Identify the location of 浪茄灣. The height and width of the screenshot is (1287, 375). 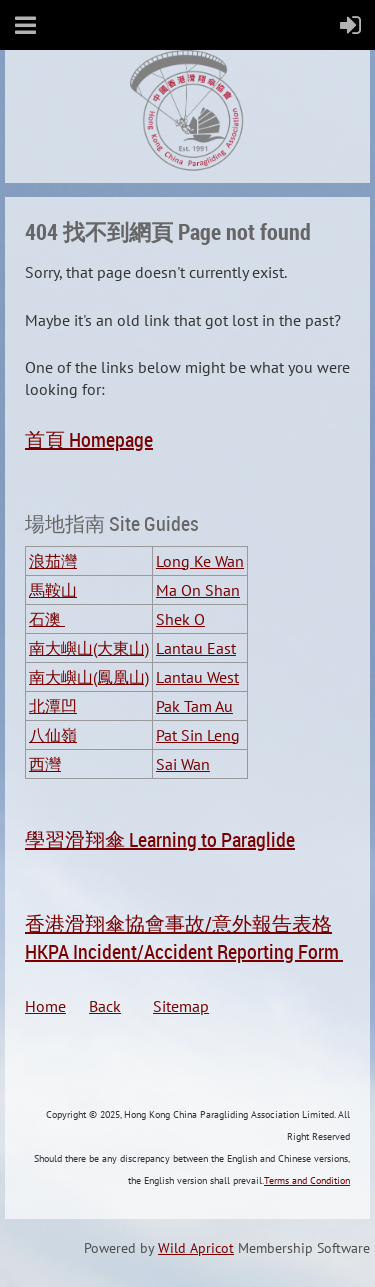
(53, 561).